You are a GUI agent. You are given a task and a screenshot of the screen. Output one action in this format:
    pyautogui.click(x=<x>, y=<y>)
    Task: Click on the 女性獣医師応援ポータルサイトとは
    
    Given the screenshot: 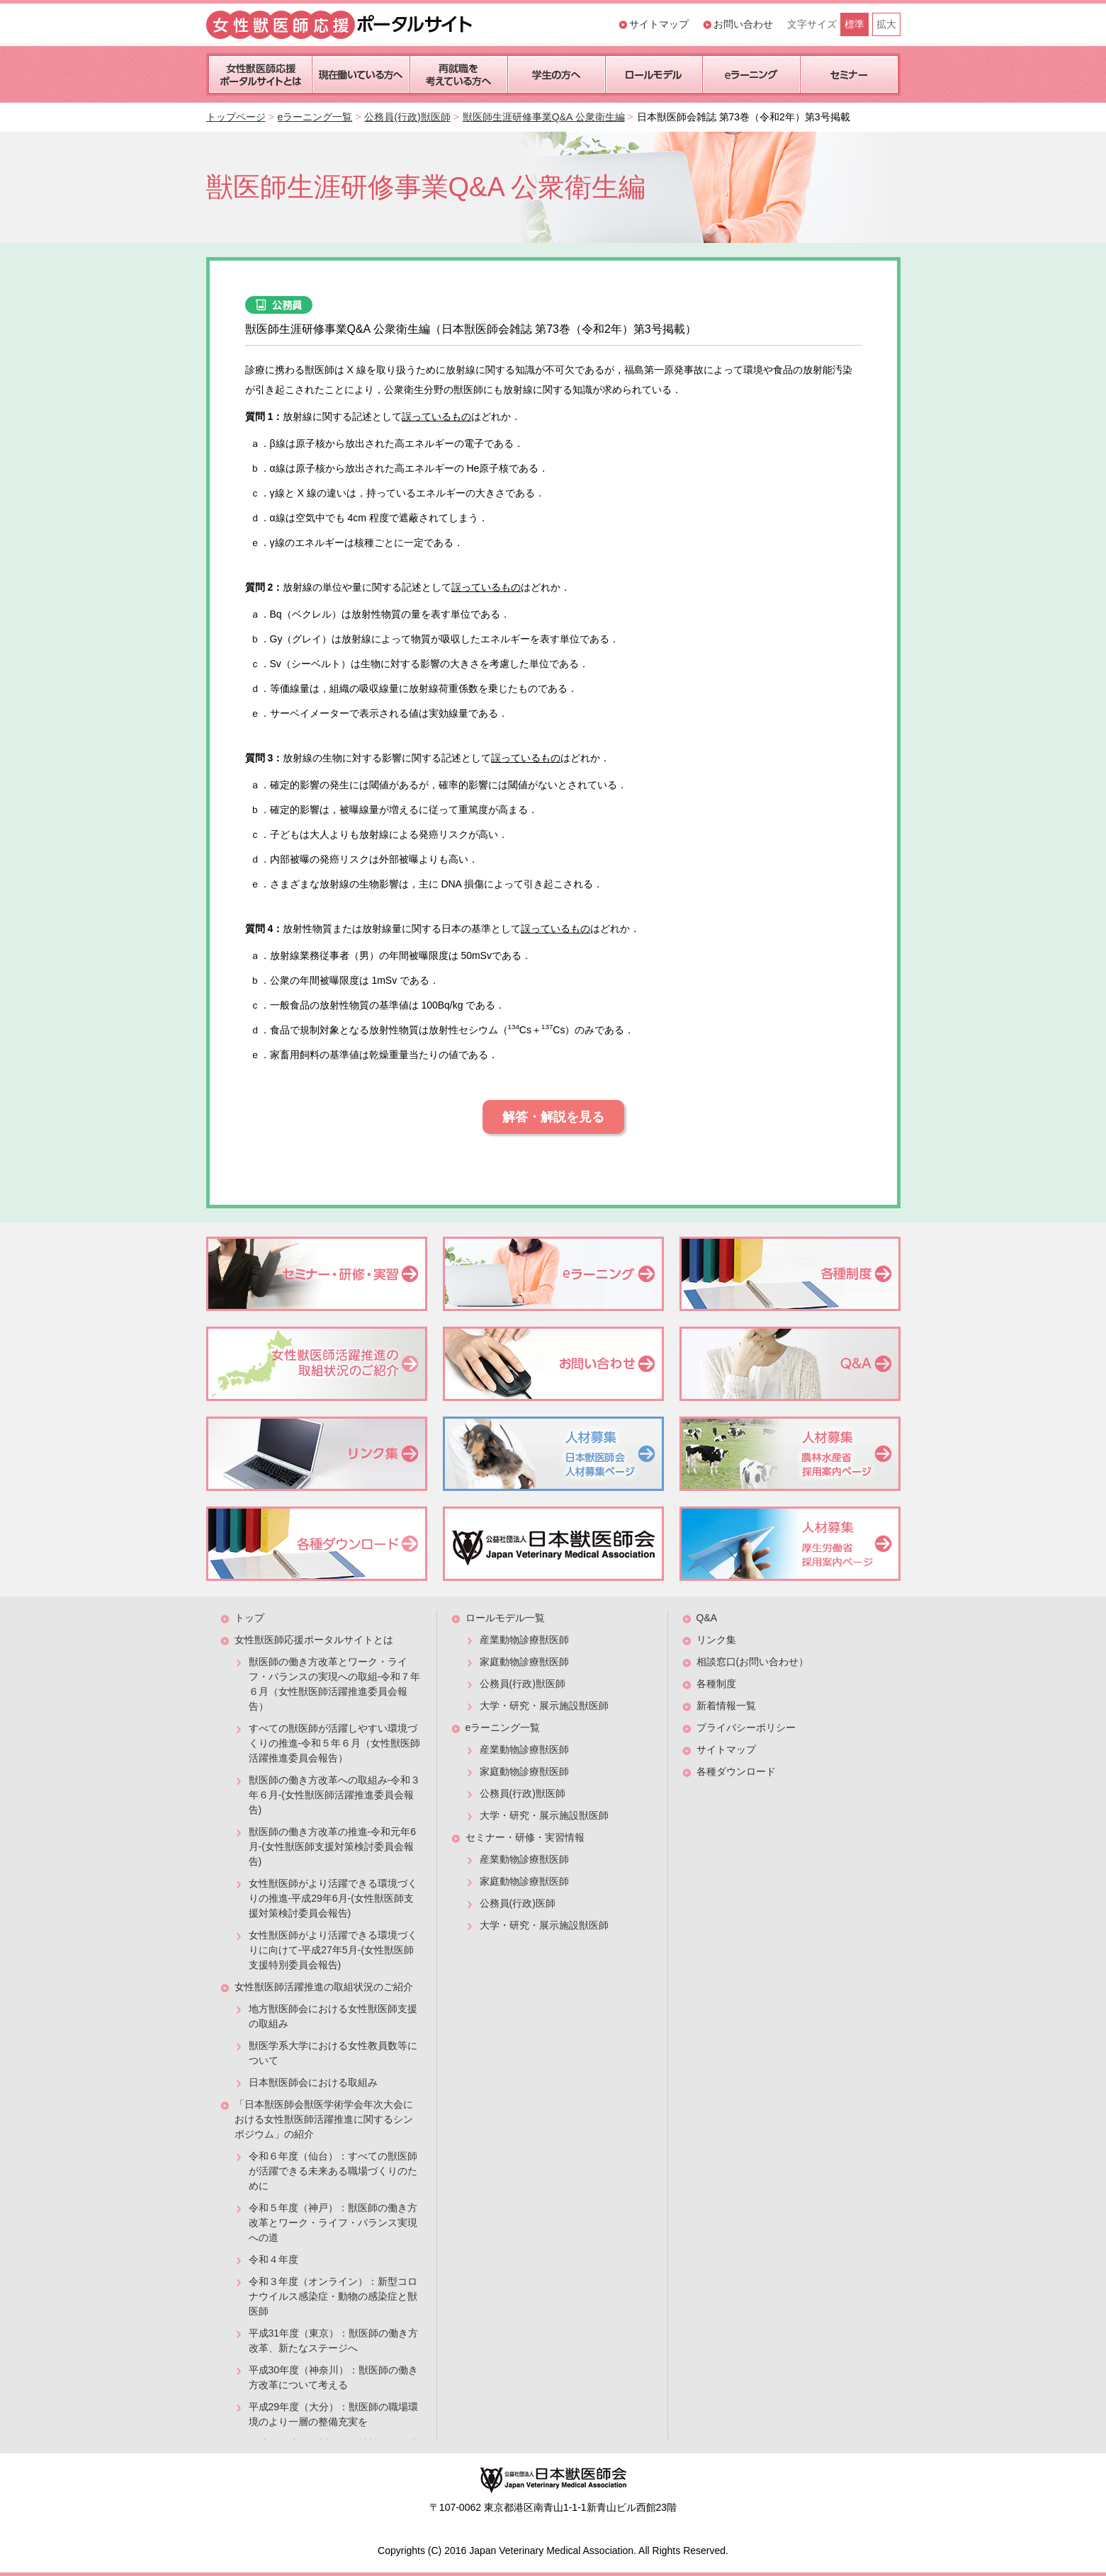 What is the action you would take?
    pyautogui.click(x=314, y=1639)
    